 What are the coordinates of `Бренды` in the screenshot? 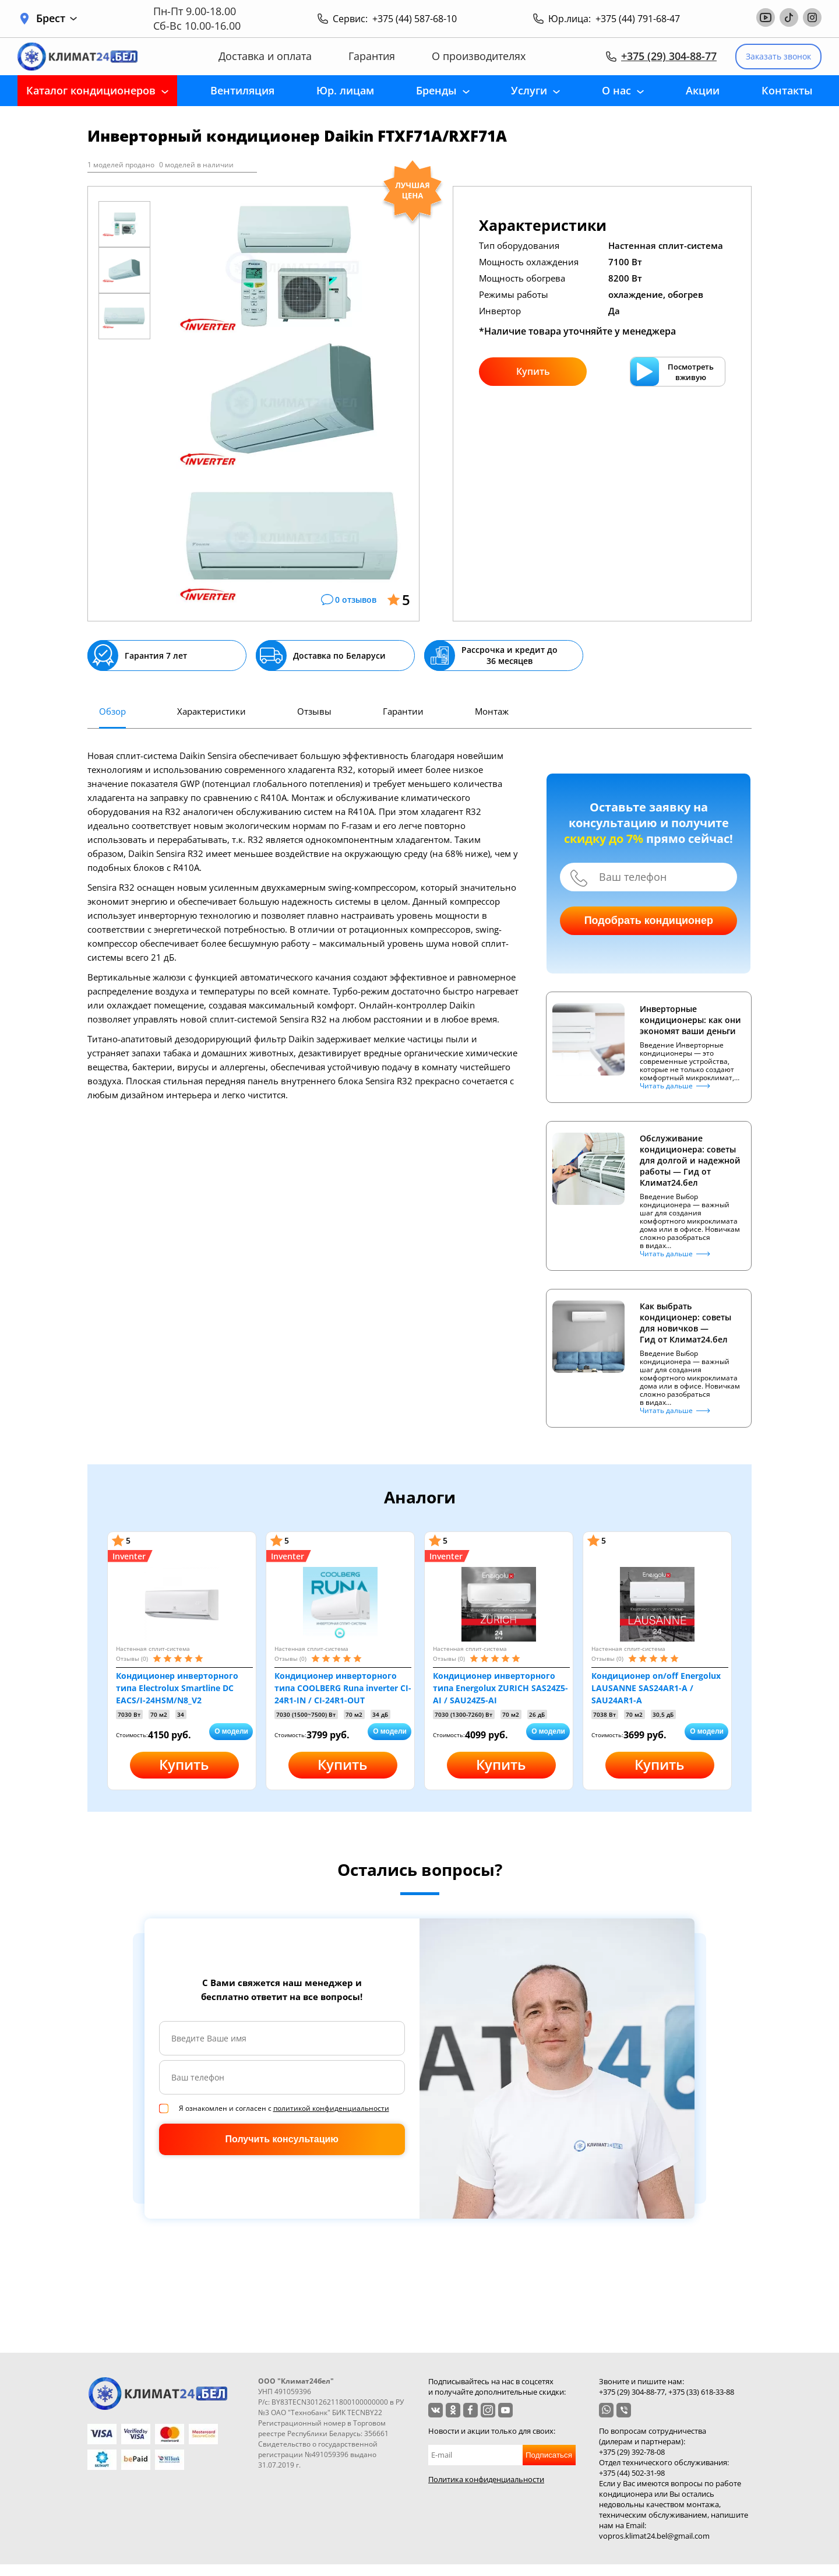 It's located at (436, 90).